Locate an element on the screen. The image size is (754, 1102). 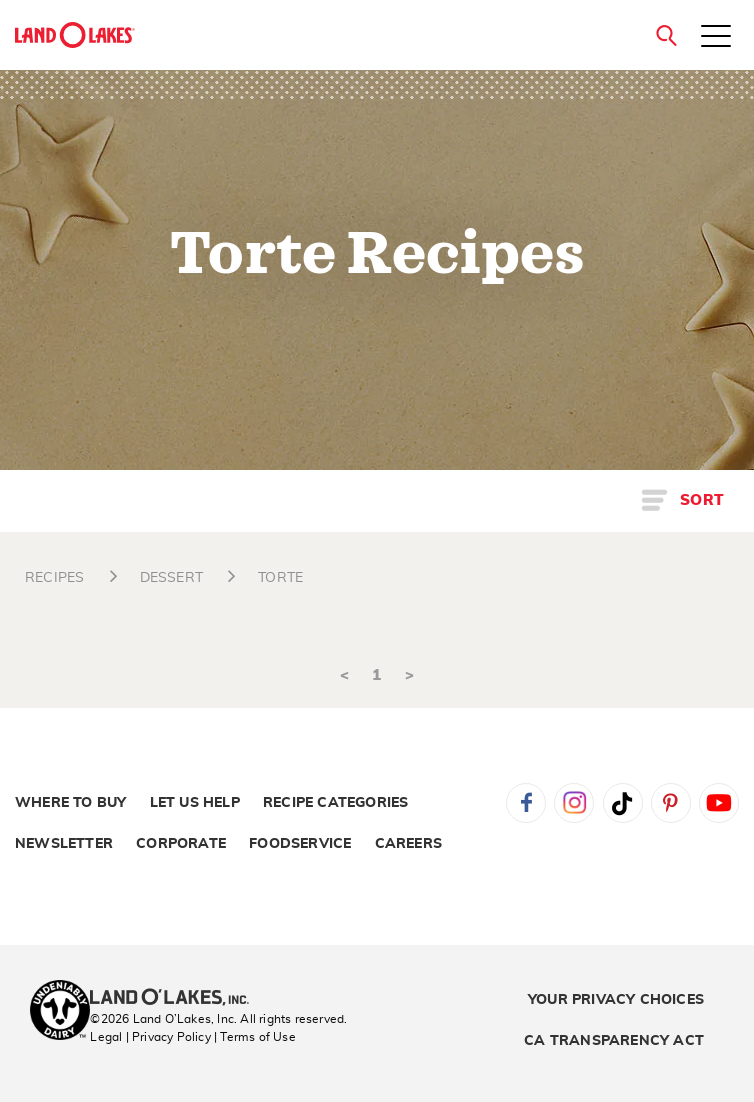
TORTE is located at coordinates (280, 578).